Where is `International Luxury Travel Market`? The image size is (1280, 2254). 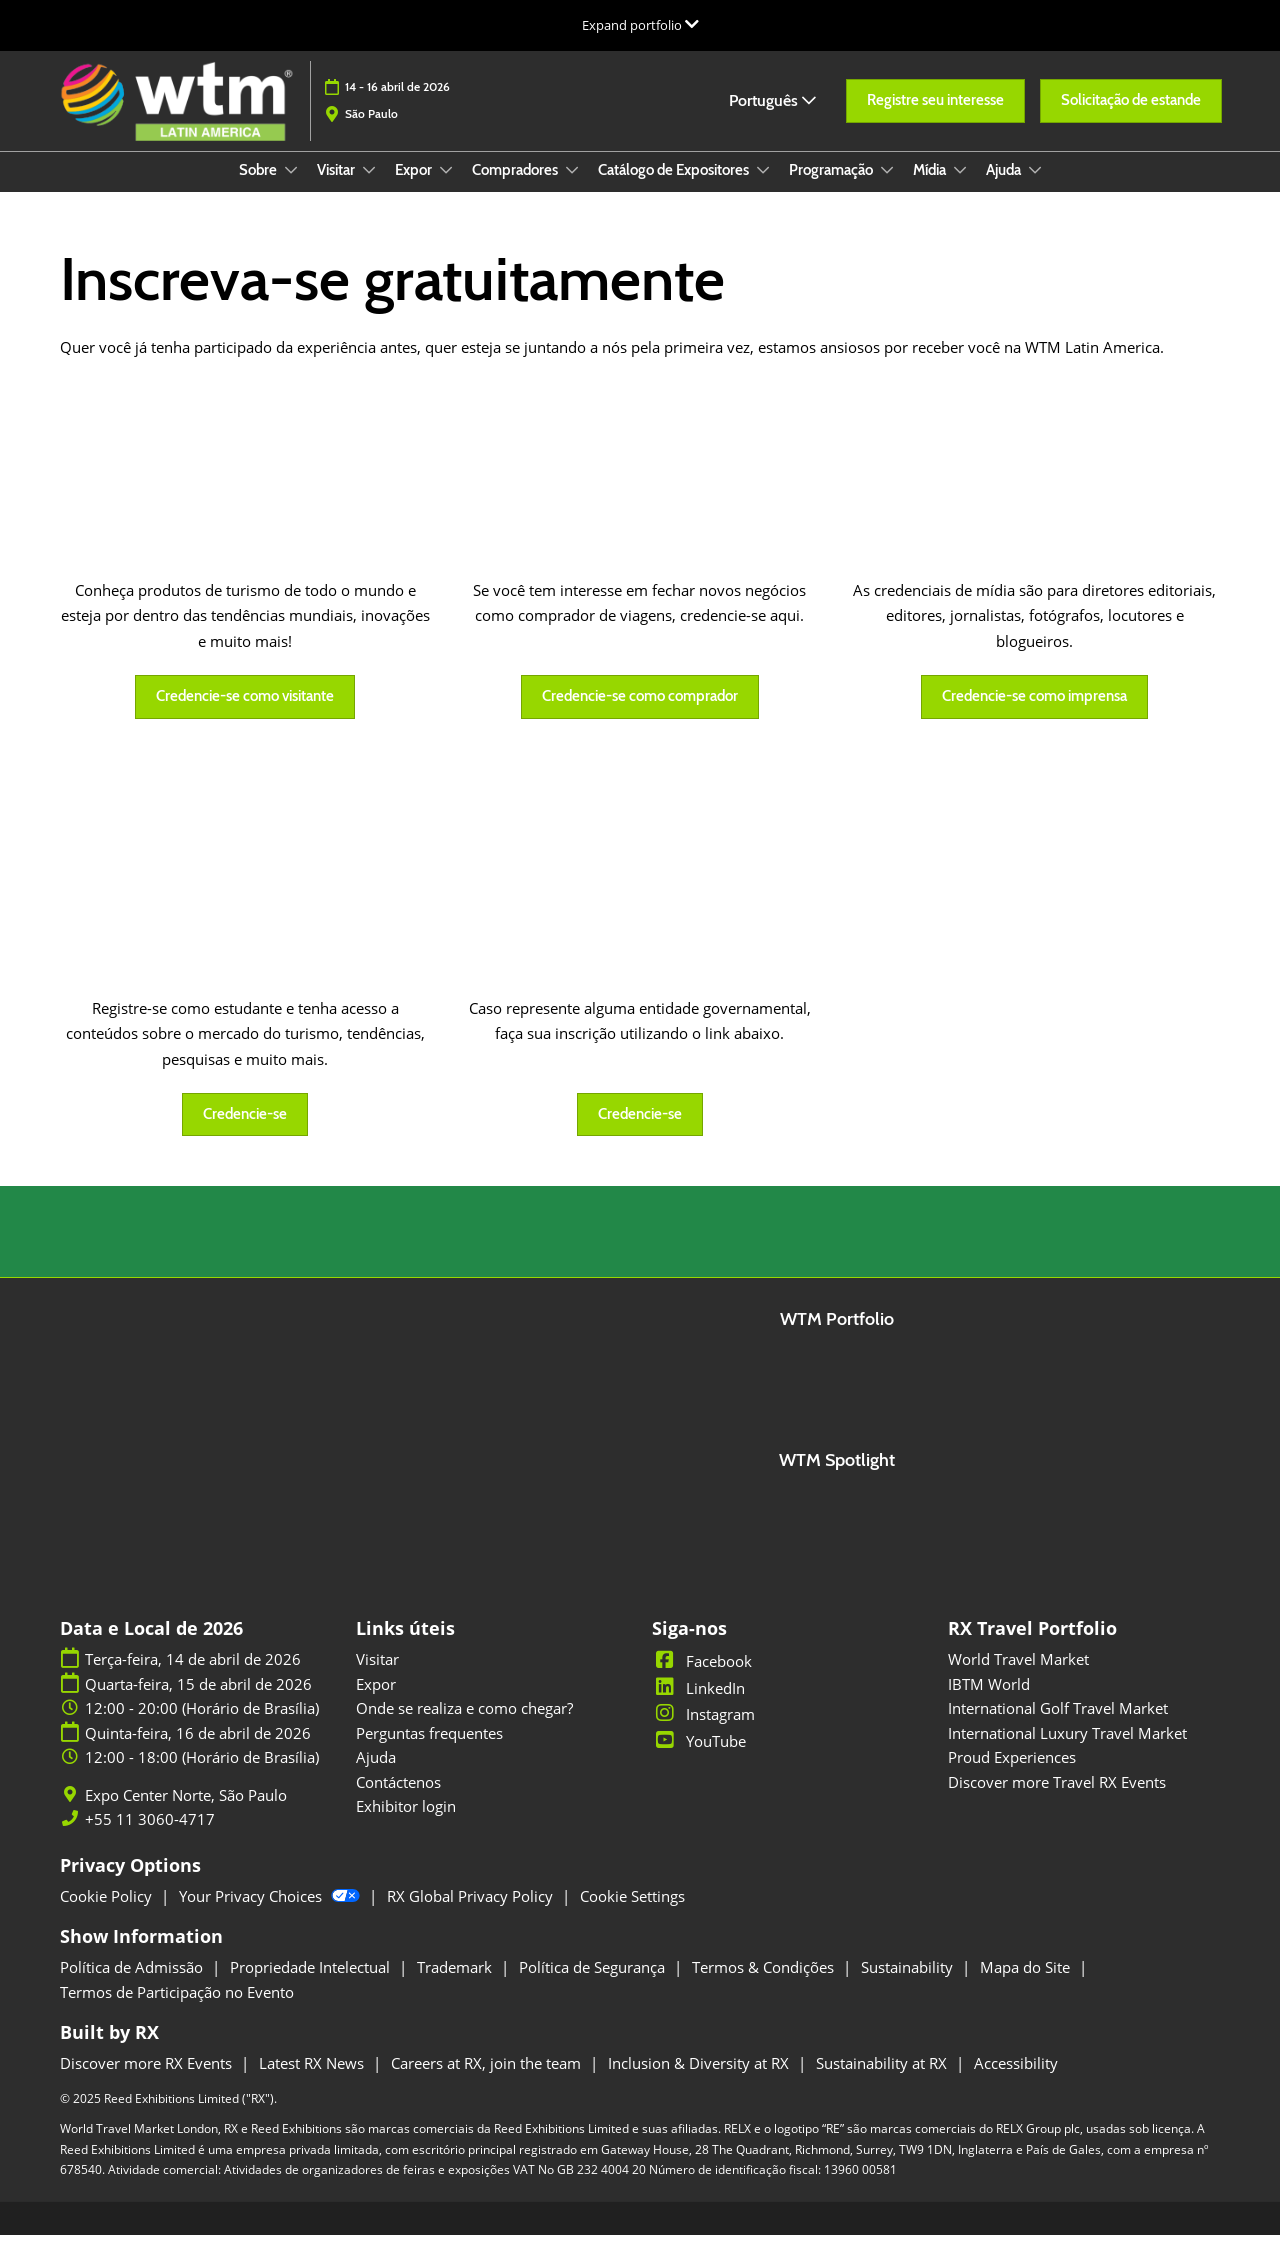
International Luxury Travel Market is located at coordinates (1067, 1752).